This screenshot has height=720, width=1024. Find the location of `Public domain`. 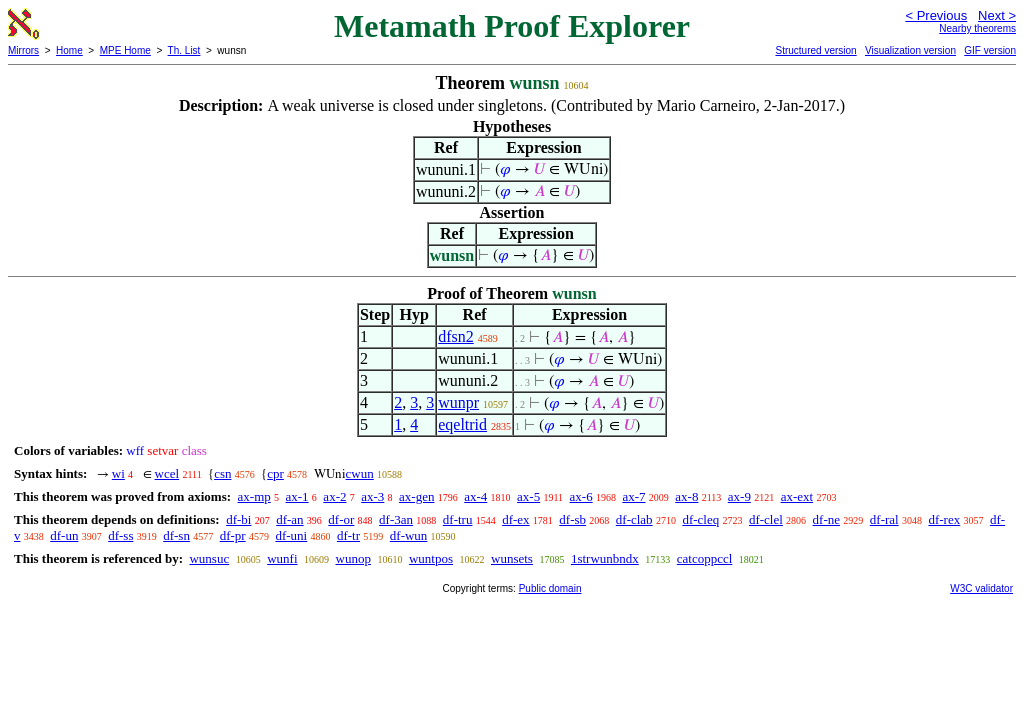

Public domain is located at coordinates (550, 588).